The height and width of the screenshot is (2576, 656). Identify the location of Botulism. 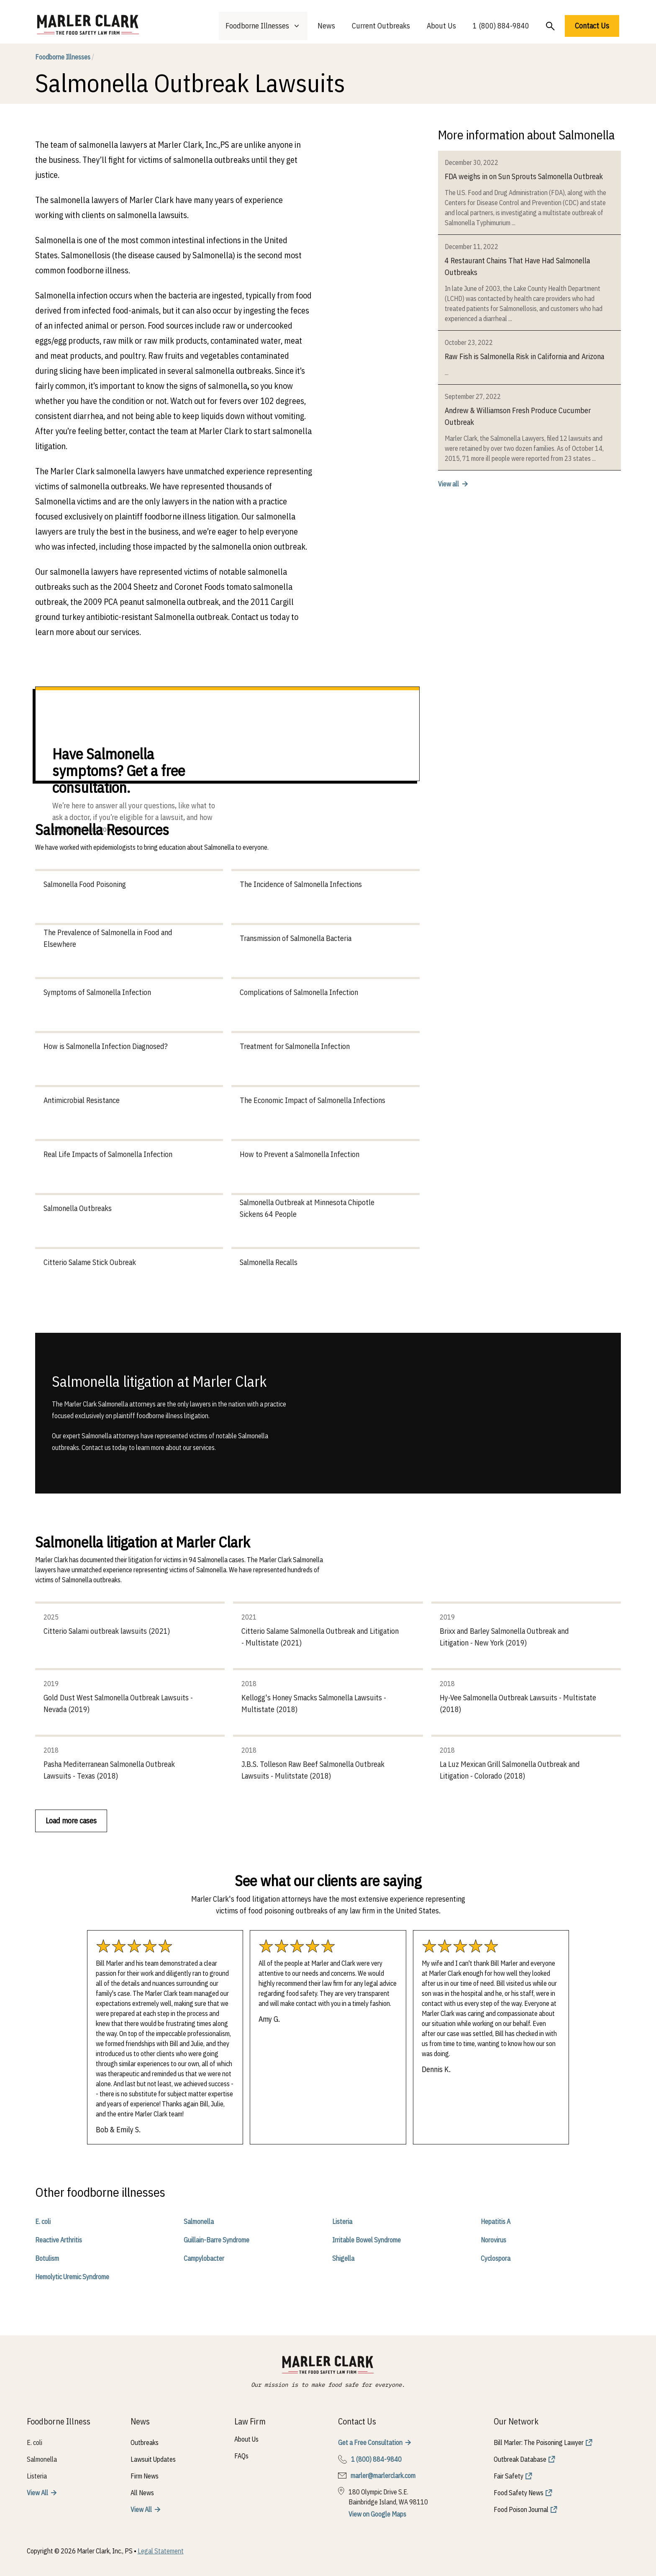
(47, 2258).